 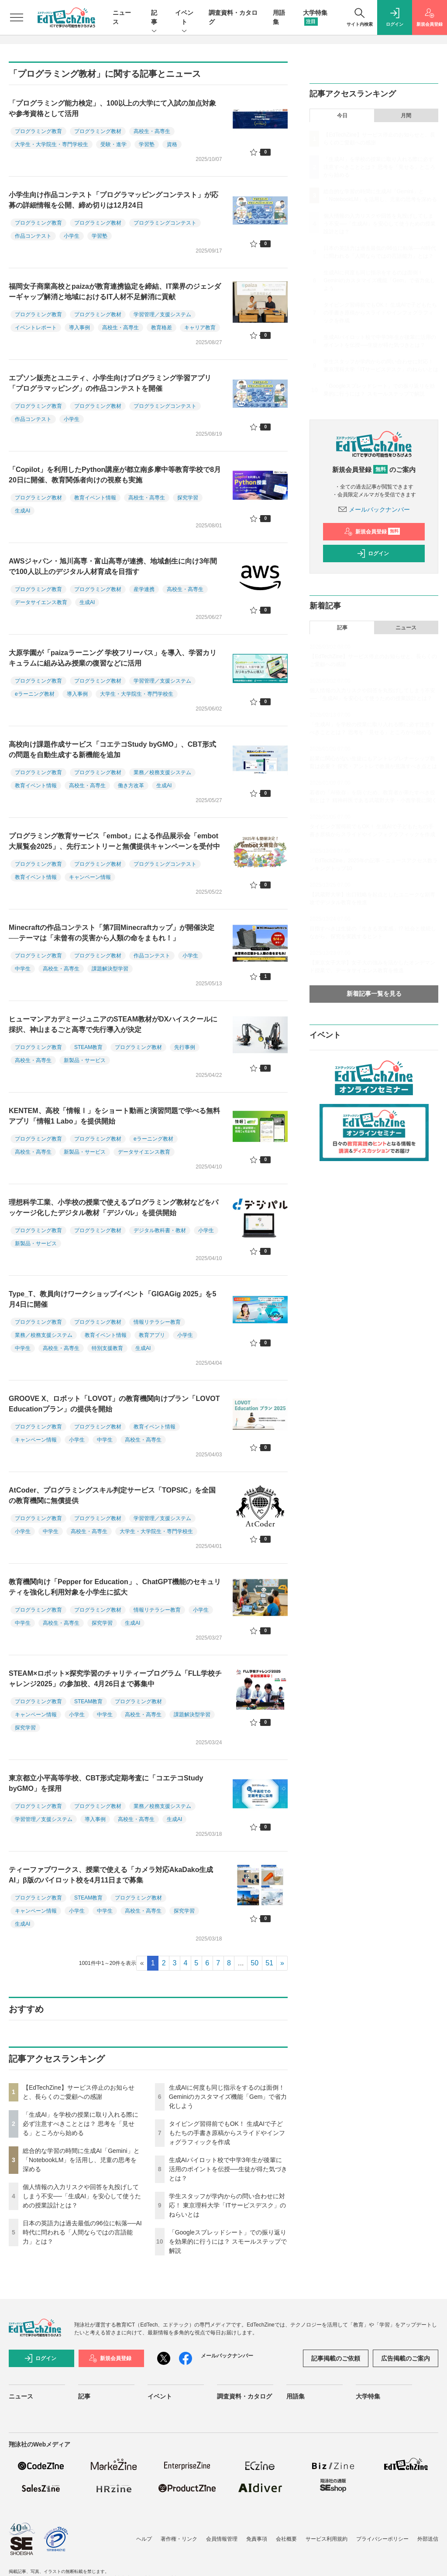 I want to click on 資格, so click(x=172, y=144).